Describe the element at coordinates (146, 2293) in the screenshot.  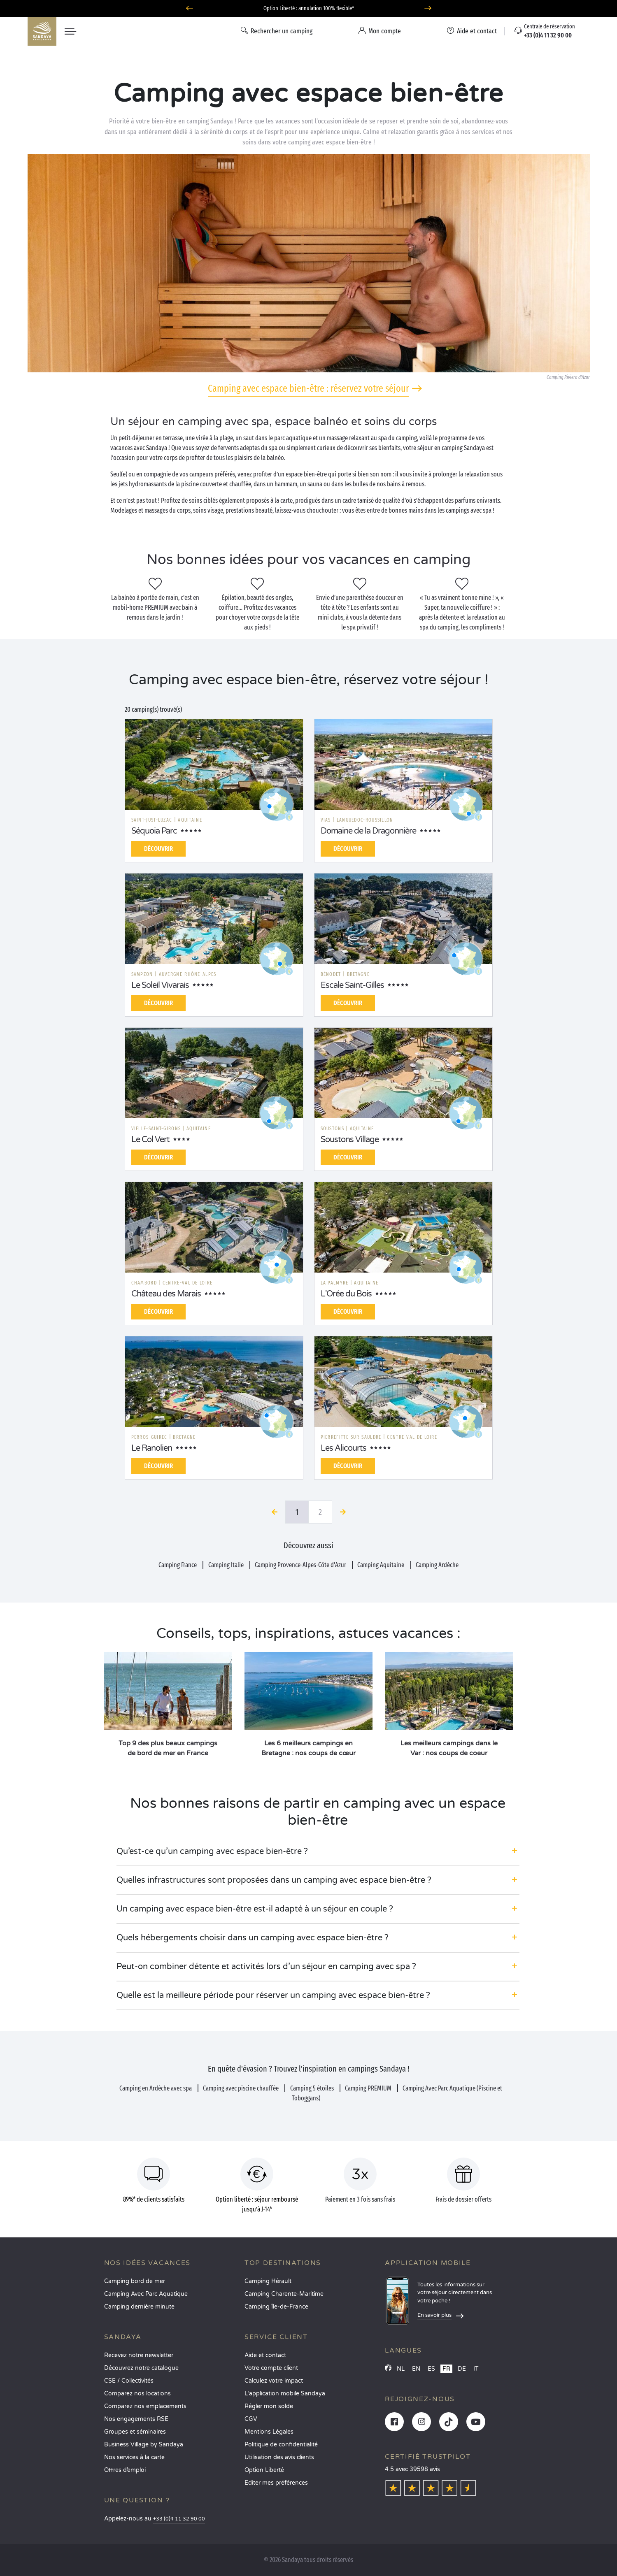
I see `Camping Avec Parc Aquatique` at that location.